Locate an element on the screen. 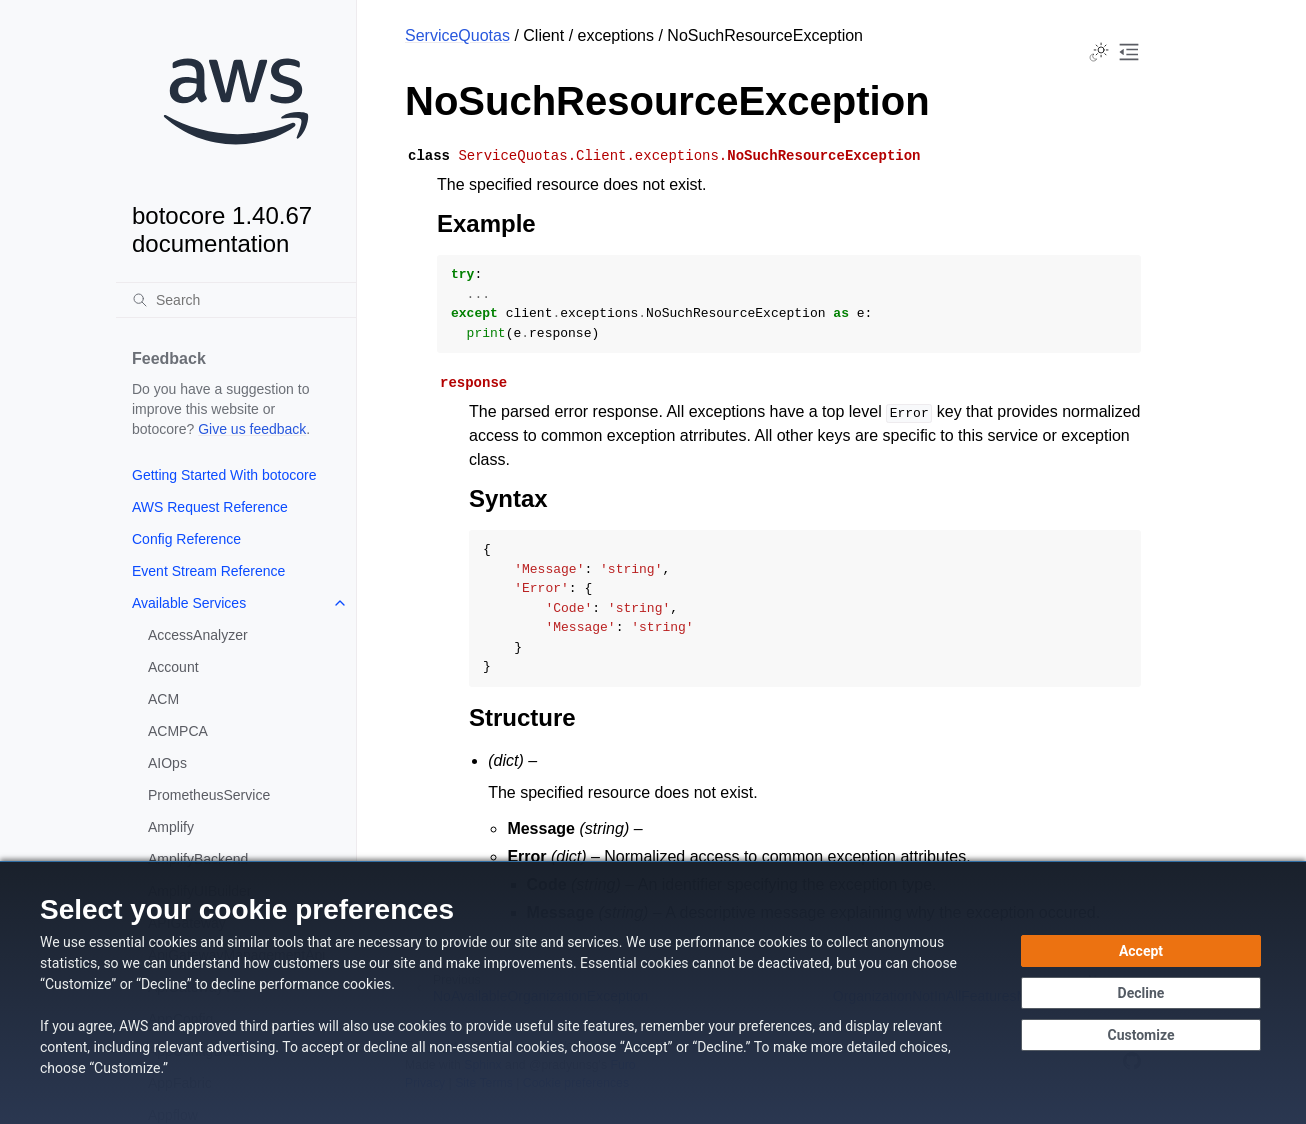  Available Services is located at coordinates (189, 603).